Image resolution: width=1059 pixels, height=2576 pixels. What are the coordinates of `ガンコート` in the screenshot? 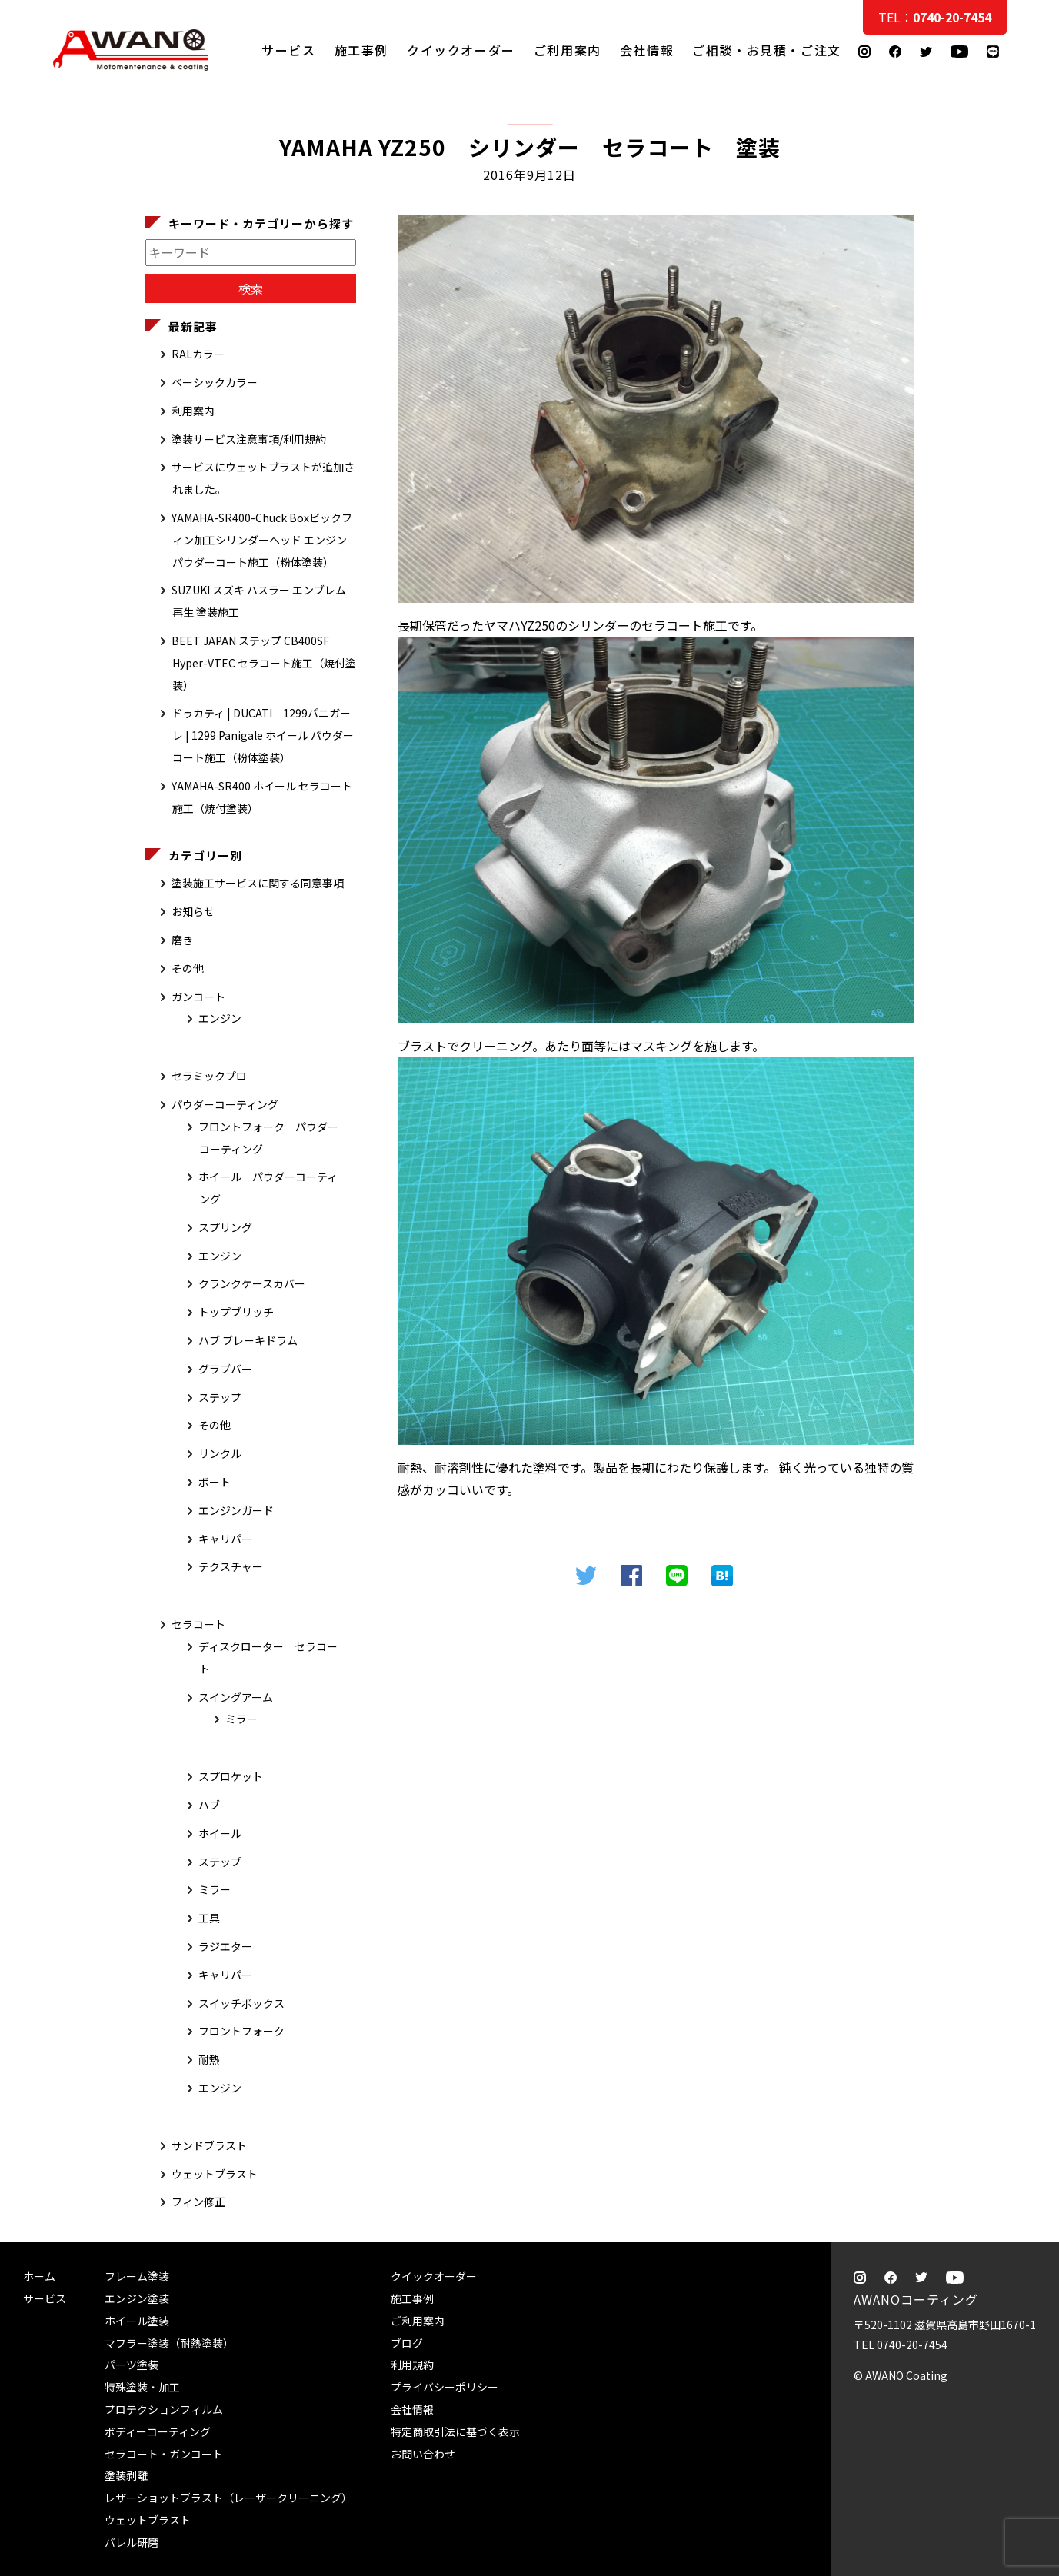 It's located at (198, 996).